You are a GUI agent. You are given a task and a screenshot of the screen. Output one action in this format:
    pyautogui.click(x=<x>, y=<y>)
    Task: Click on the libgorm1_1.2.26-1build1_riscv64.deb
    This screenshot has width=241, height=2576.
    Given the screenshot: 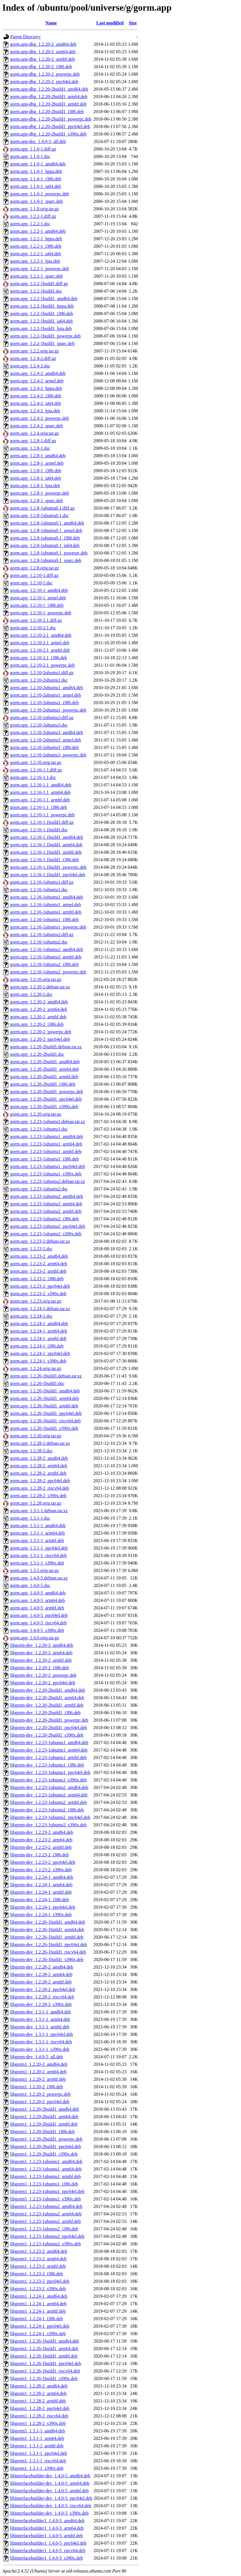 What is the action you would take?
    pyautogui.click(x=45, y=2371)
    